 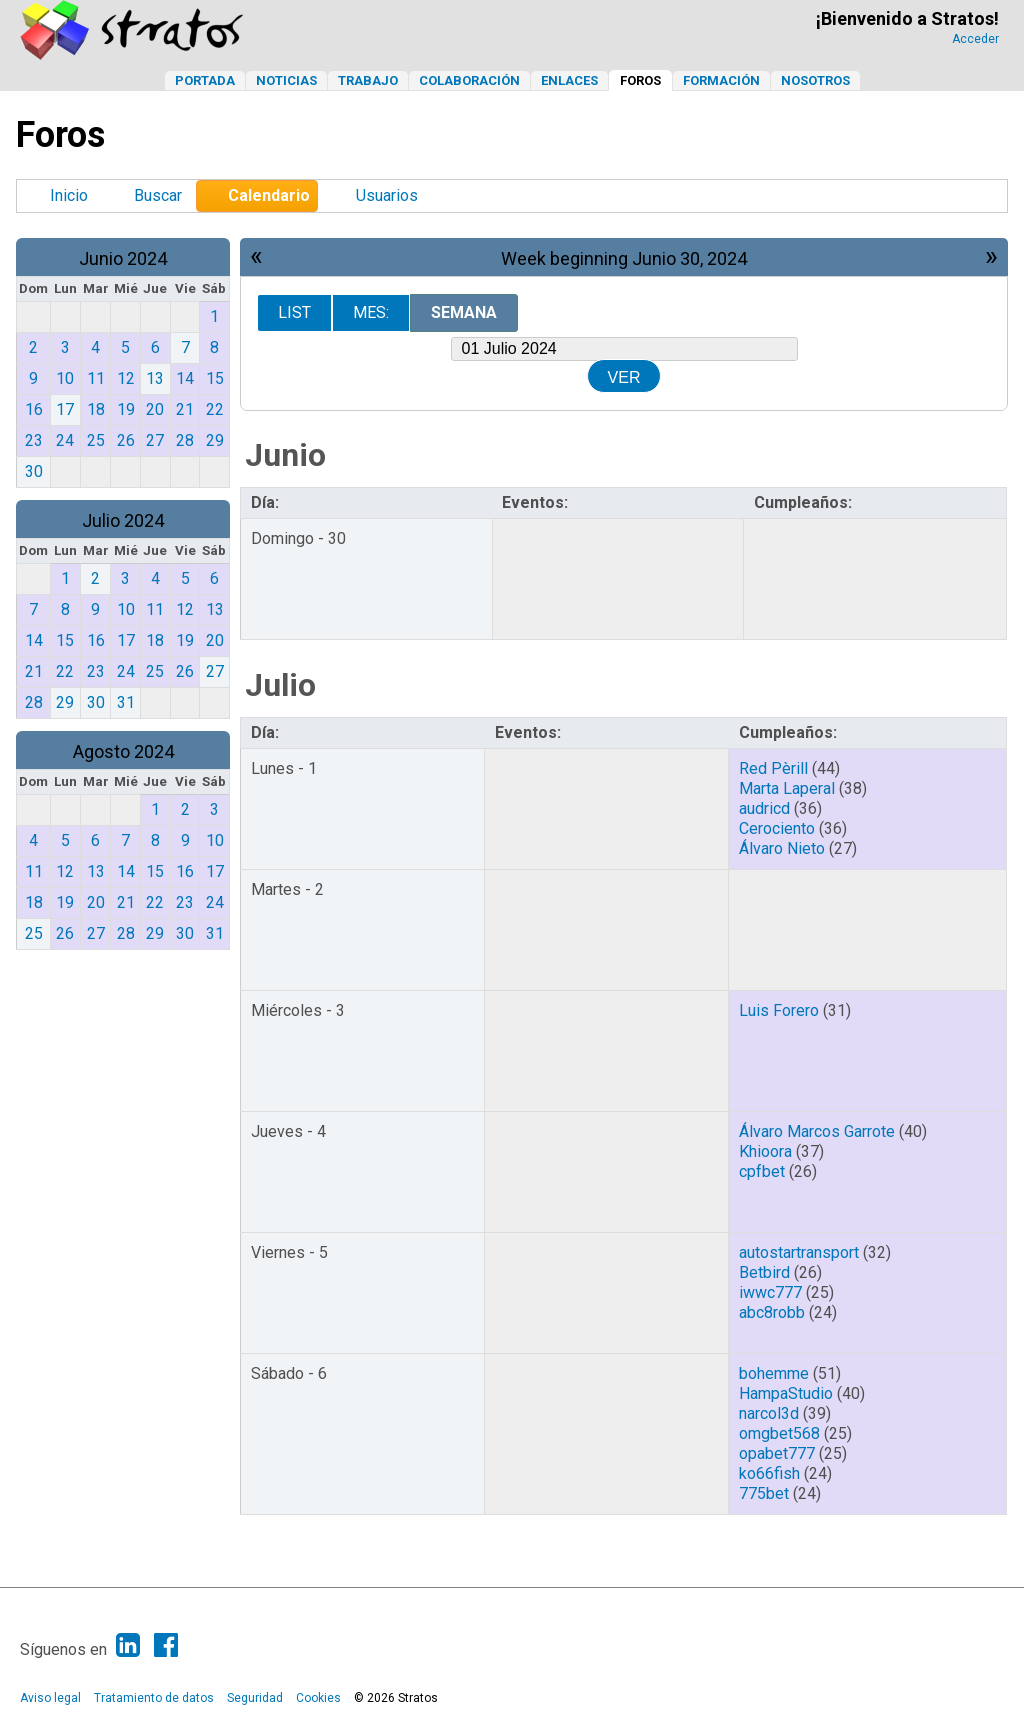 I want to click on Agosto 2024, so click(x=123, y=751).